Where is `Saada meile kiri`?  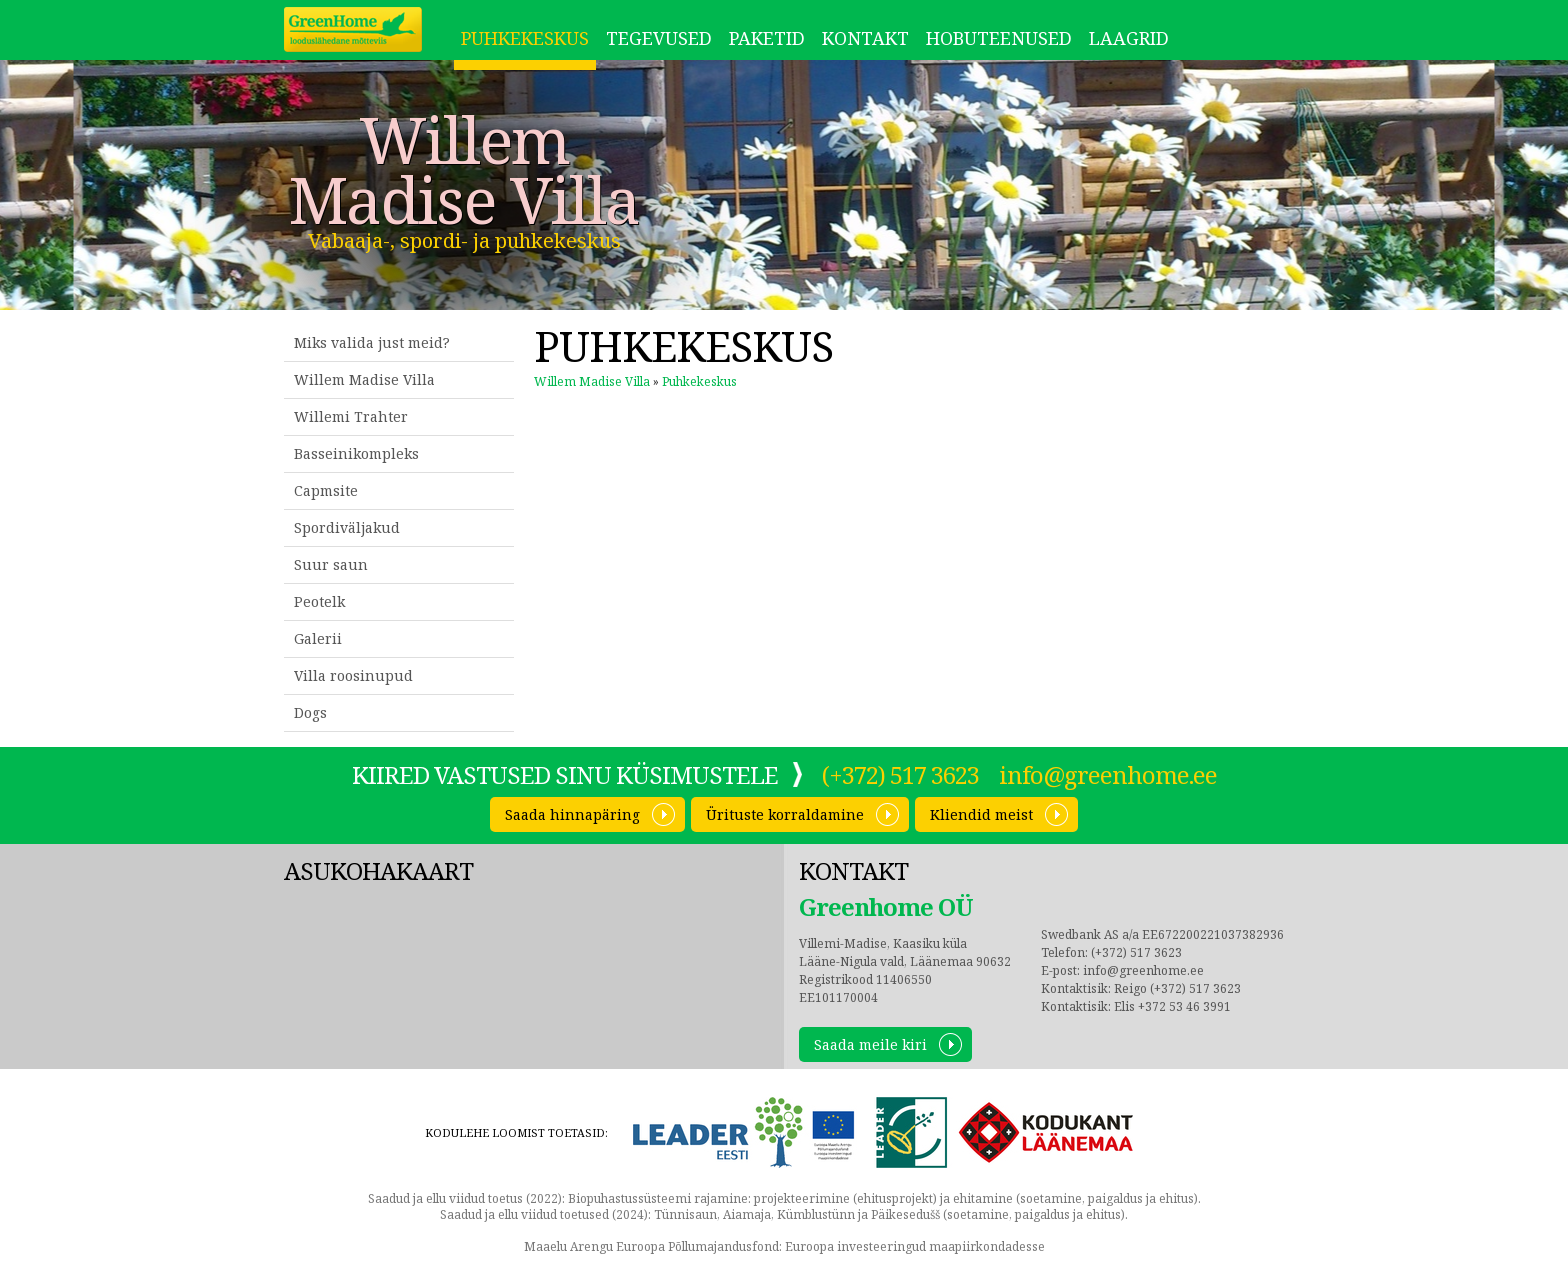 Saada meile kiri is located at coordinates (870, 1044).